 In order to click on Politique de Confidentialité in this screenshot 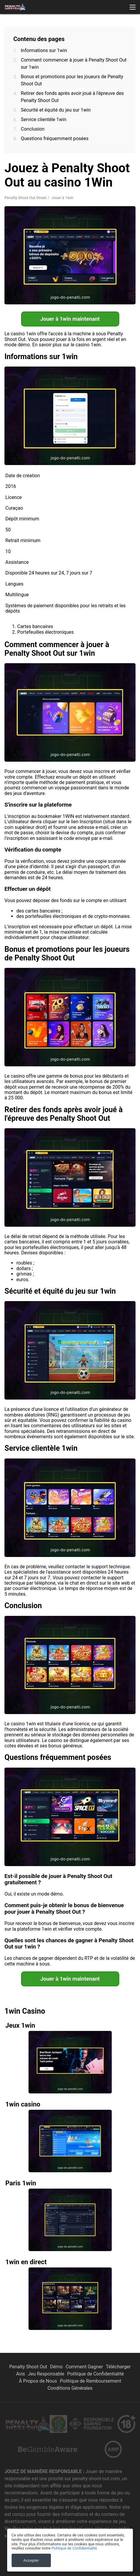, I will do `click(95, 2374)`.